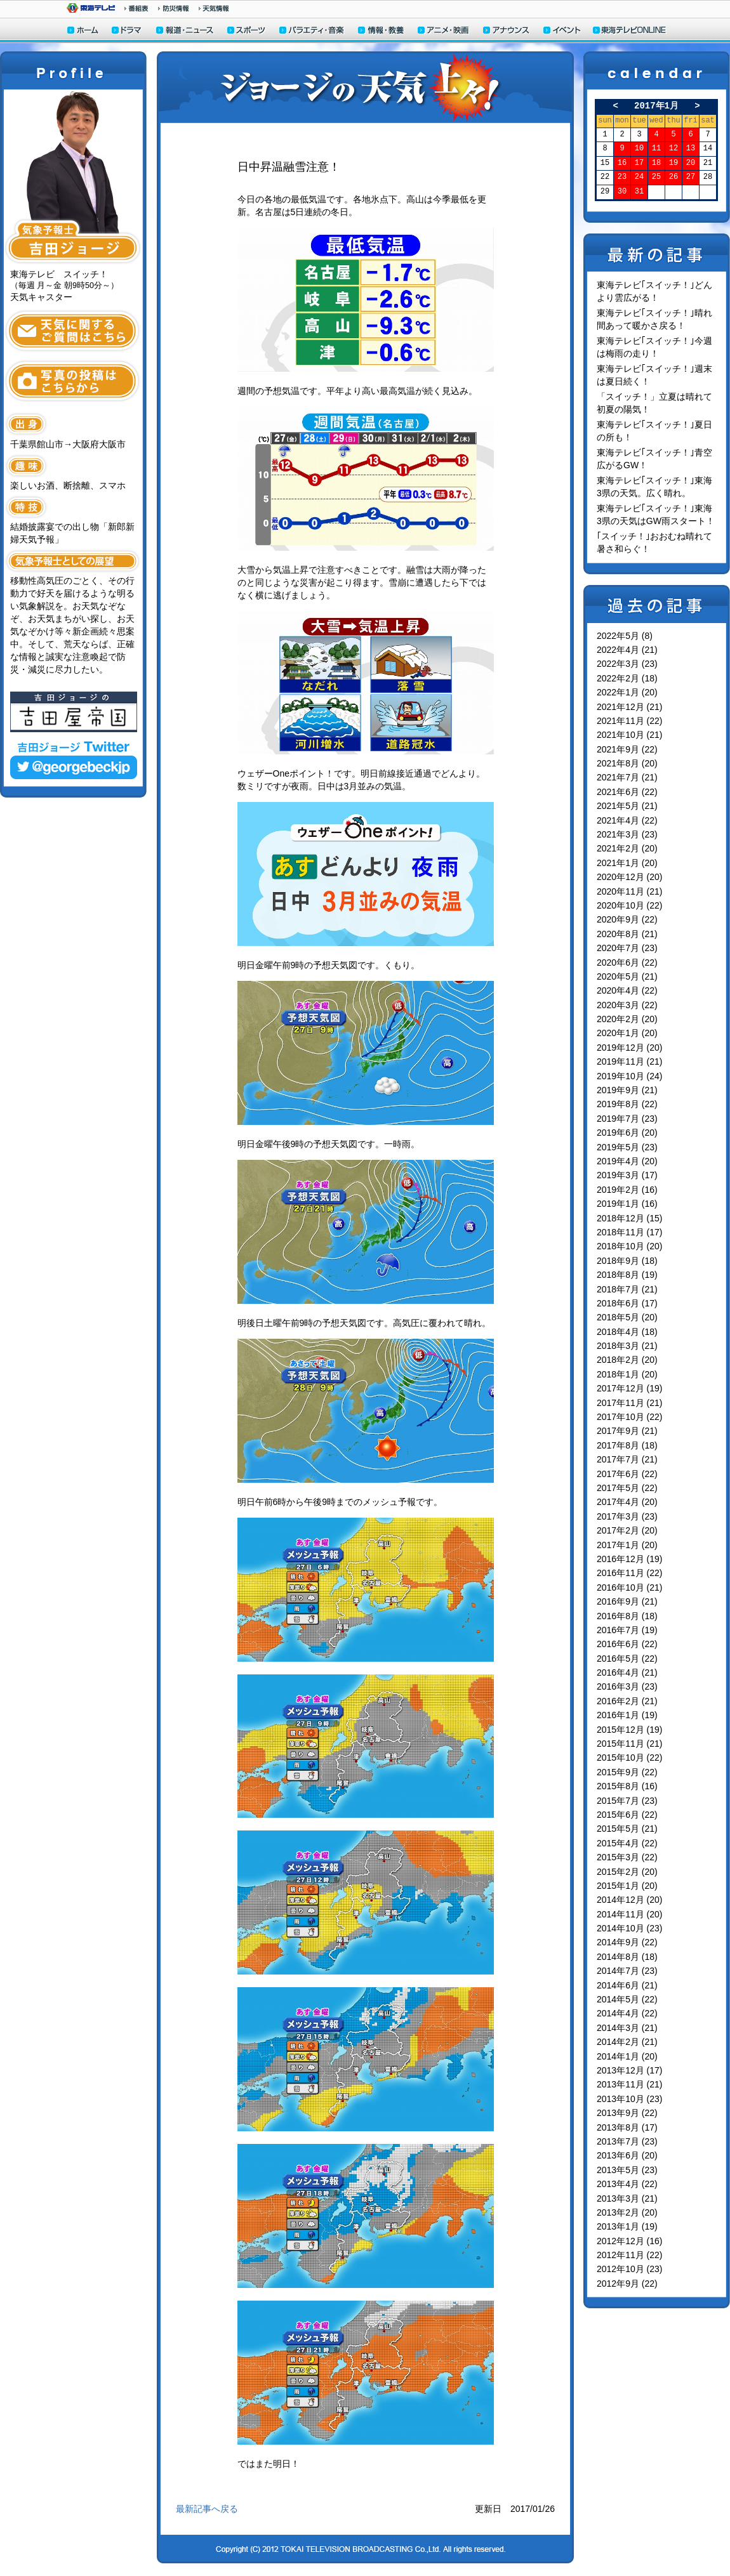  Describe the element at coordinates (627, 1104) in the screenshot. I see `2019年8月 (22)` at that location.